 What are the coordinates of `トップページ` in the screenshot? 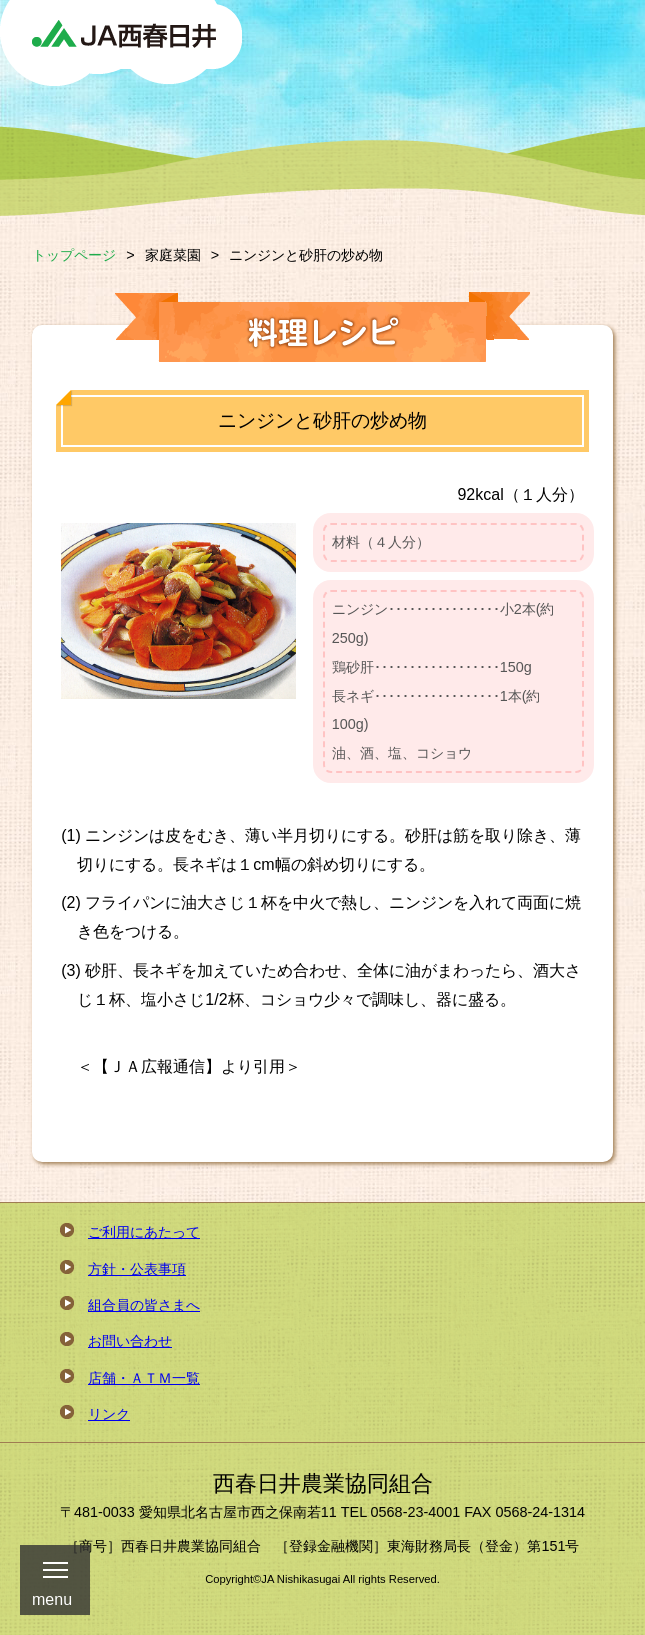 It's located at (74, 255).